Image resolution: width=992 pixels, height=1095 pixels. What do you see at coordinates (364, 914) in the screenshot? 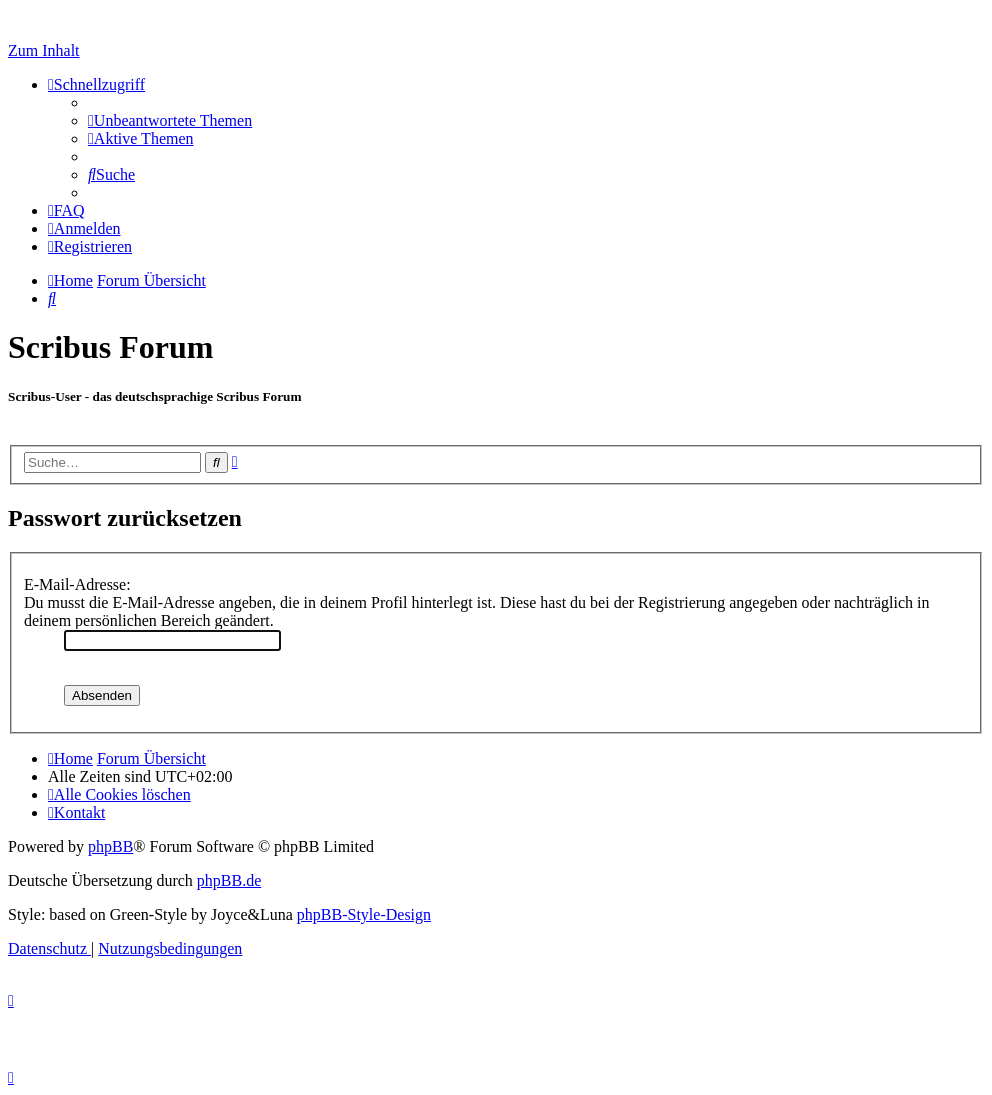
I see `phpBB-Style-Design` at bounding box center [364, 914].